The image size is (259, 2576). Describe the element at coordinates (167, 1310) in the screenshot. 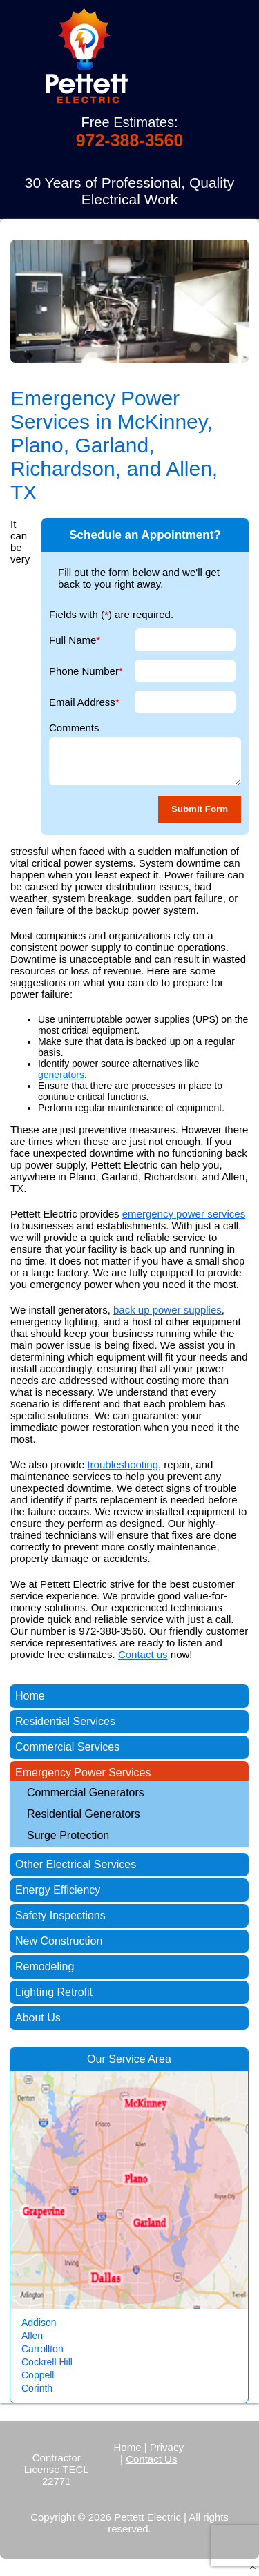

I see `back up power supplies` at that location.